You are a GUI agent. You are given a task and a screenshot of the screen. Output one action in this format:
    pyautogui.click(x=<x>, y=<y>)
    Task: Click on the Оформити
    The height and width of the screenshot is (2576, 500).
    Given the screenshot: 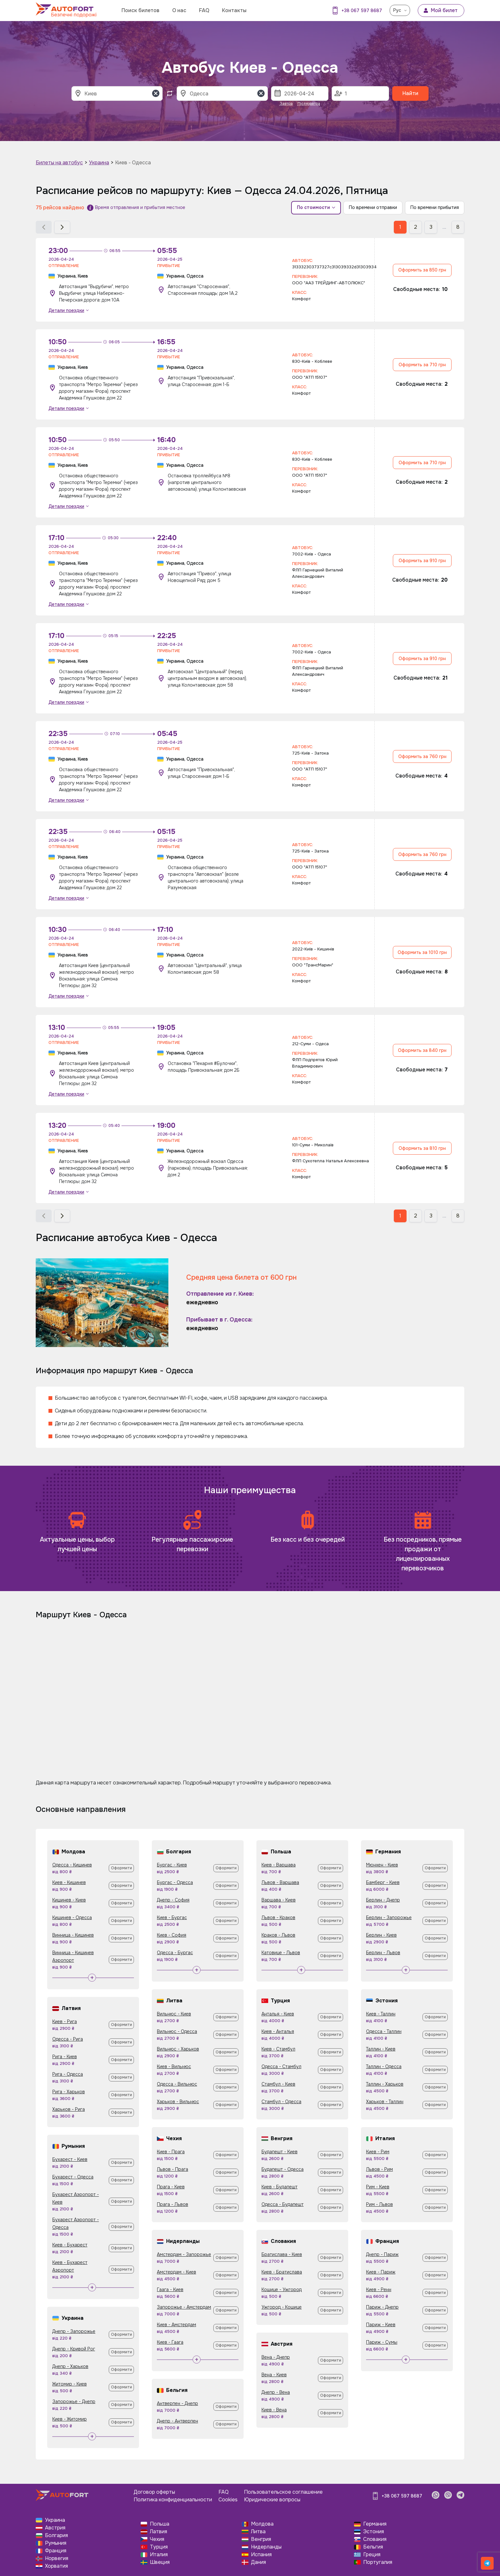 What is the action you would take?
    pyautogui.click(x=121, y=1868)
    